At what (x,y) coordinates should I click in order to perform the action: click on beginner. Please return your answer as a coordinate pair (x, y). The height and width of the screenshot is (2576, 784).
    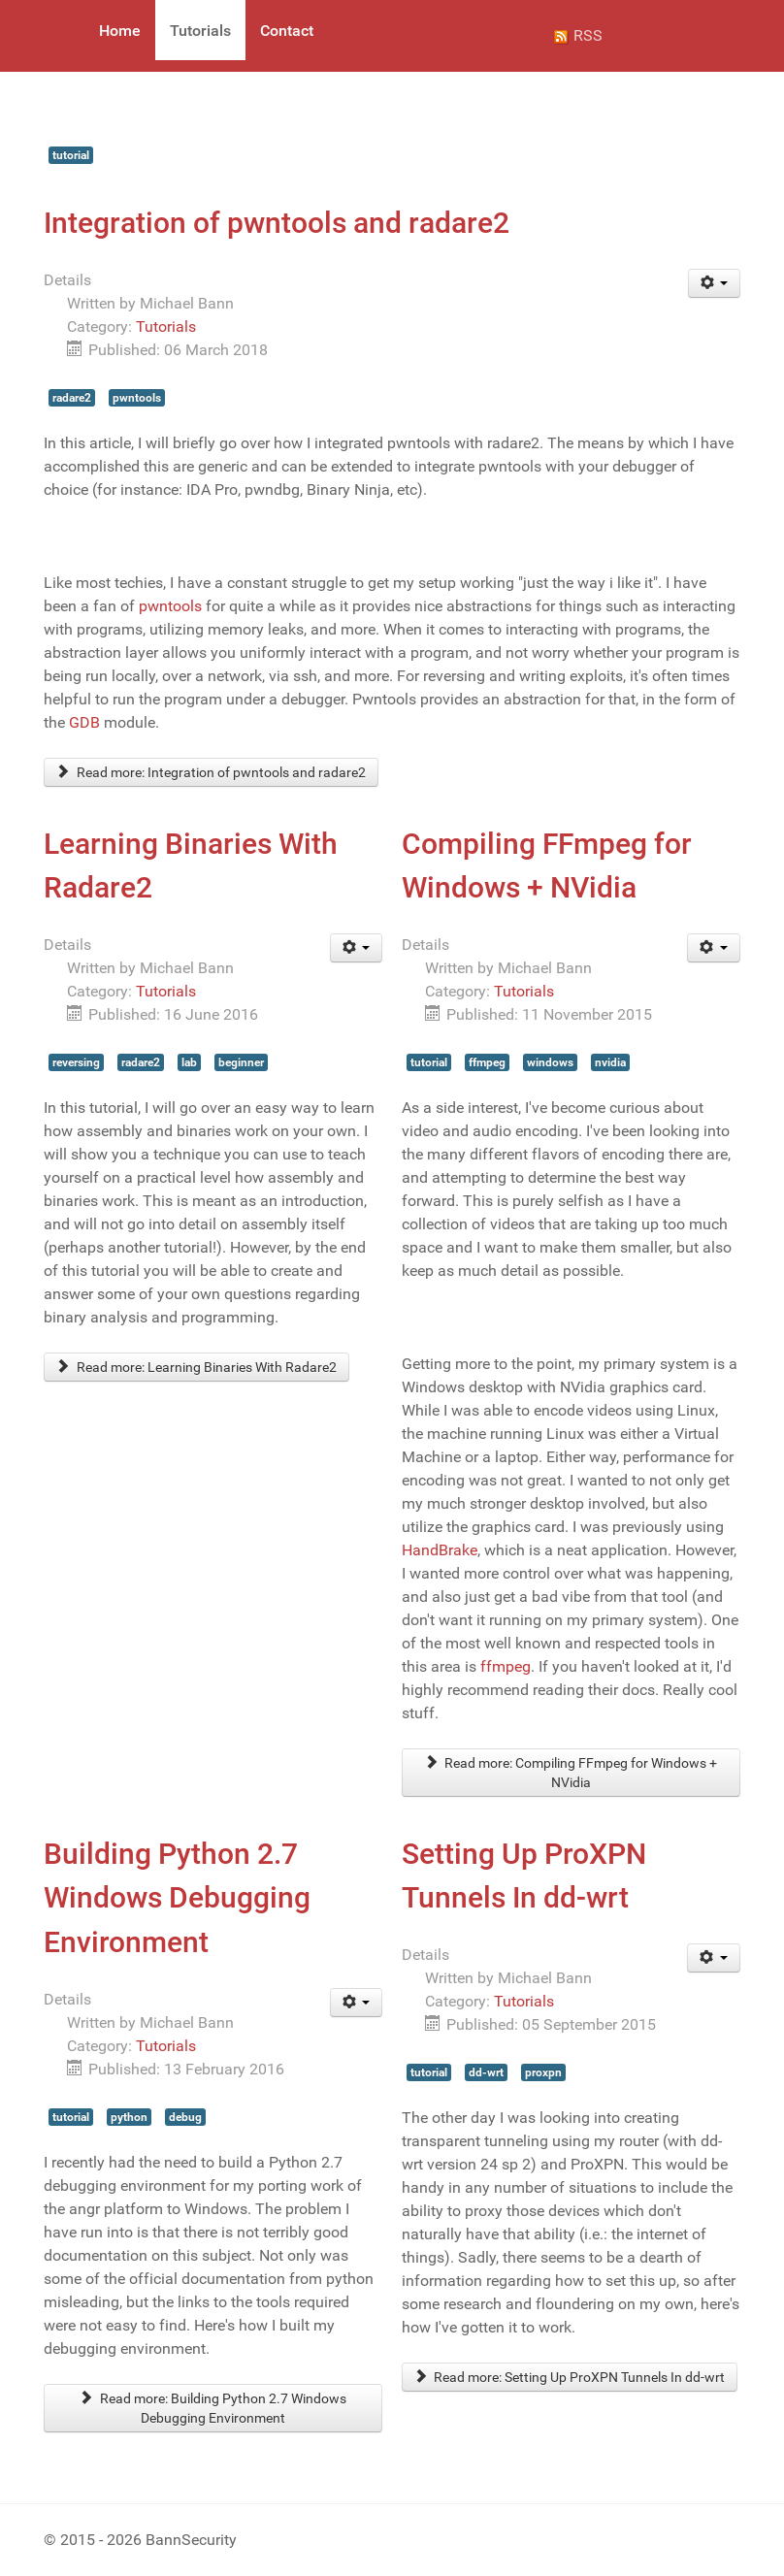
    Looking at the image, I should click on (241, 1062).